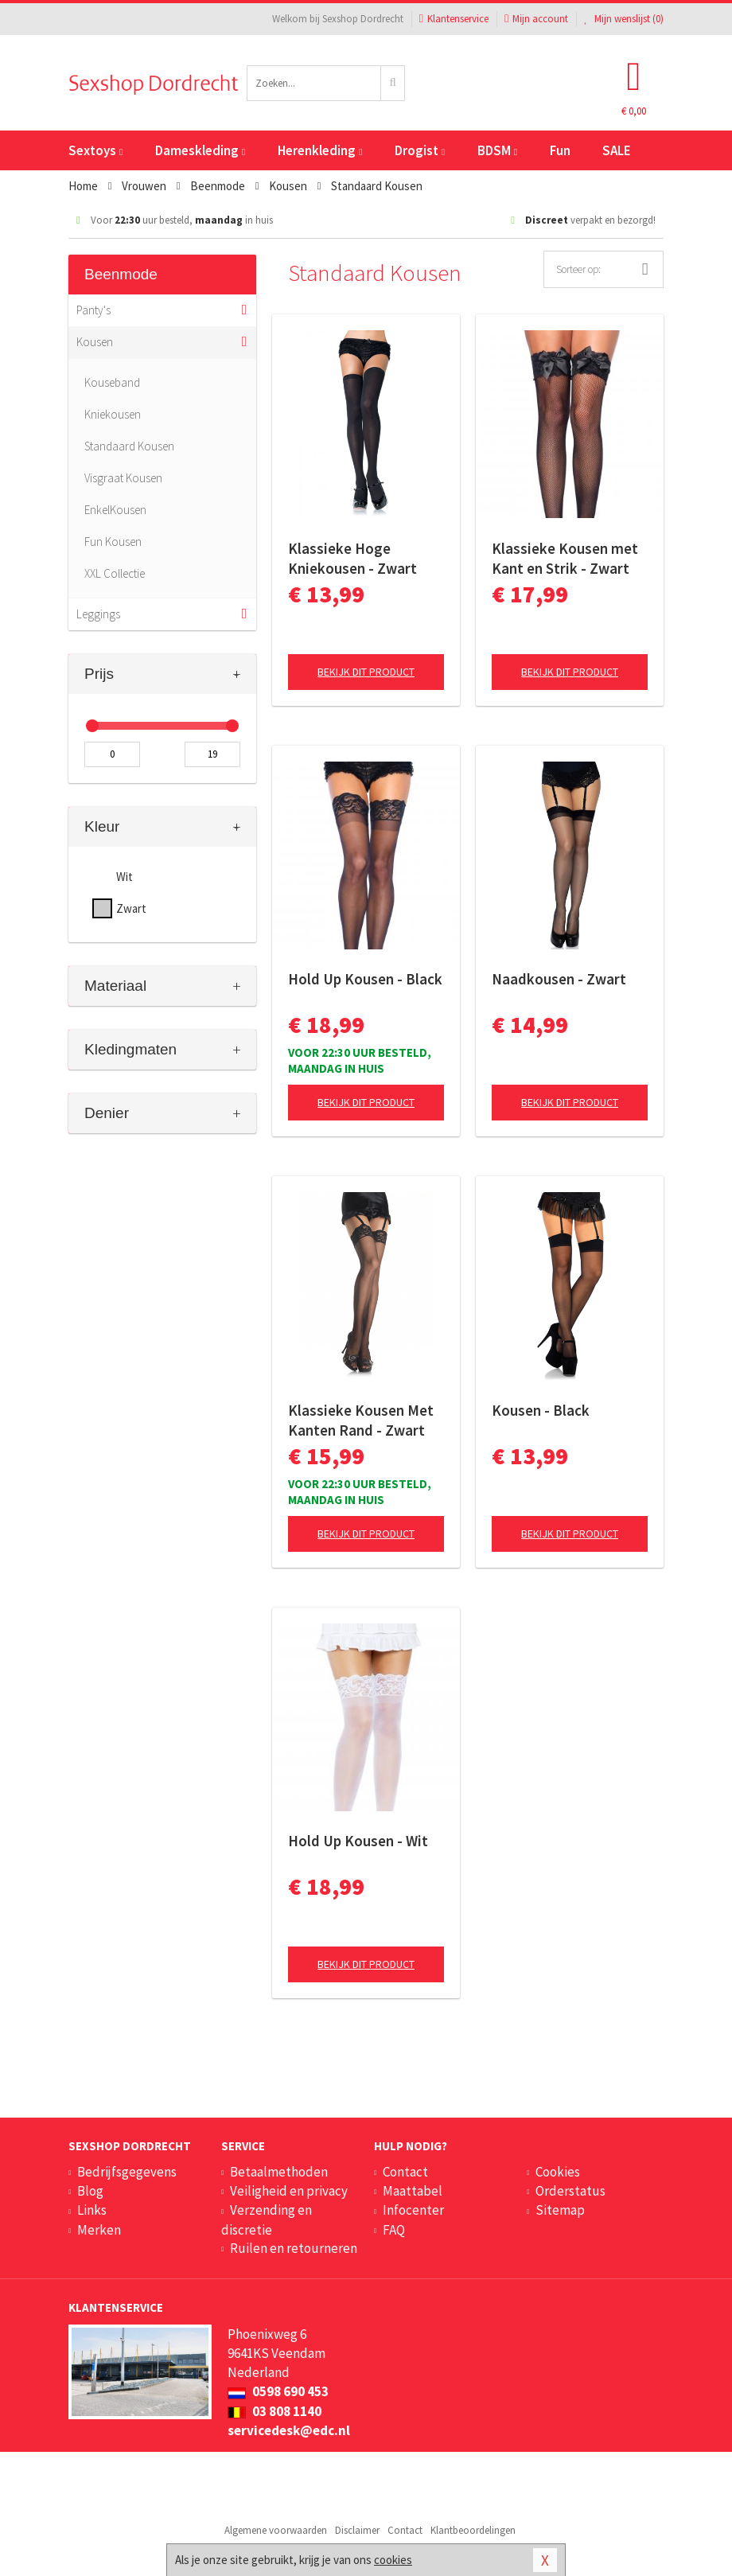 The height and width of the screenshot is (2576, 732). What do you see at coordinates (124, 876) in the screenshot?
I see `Wit` at bounding box center [124, 876].